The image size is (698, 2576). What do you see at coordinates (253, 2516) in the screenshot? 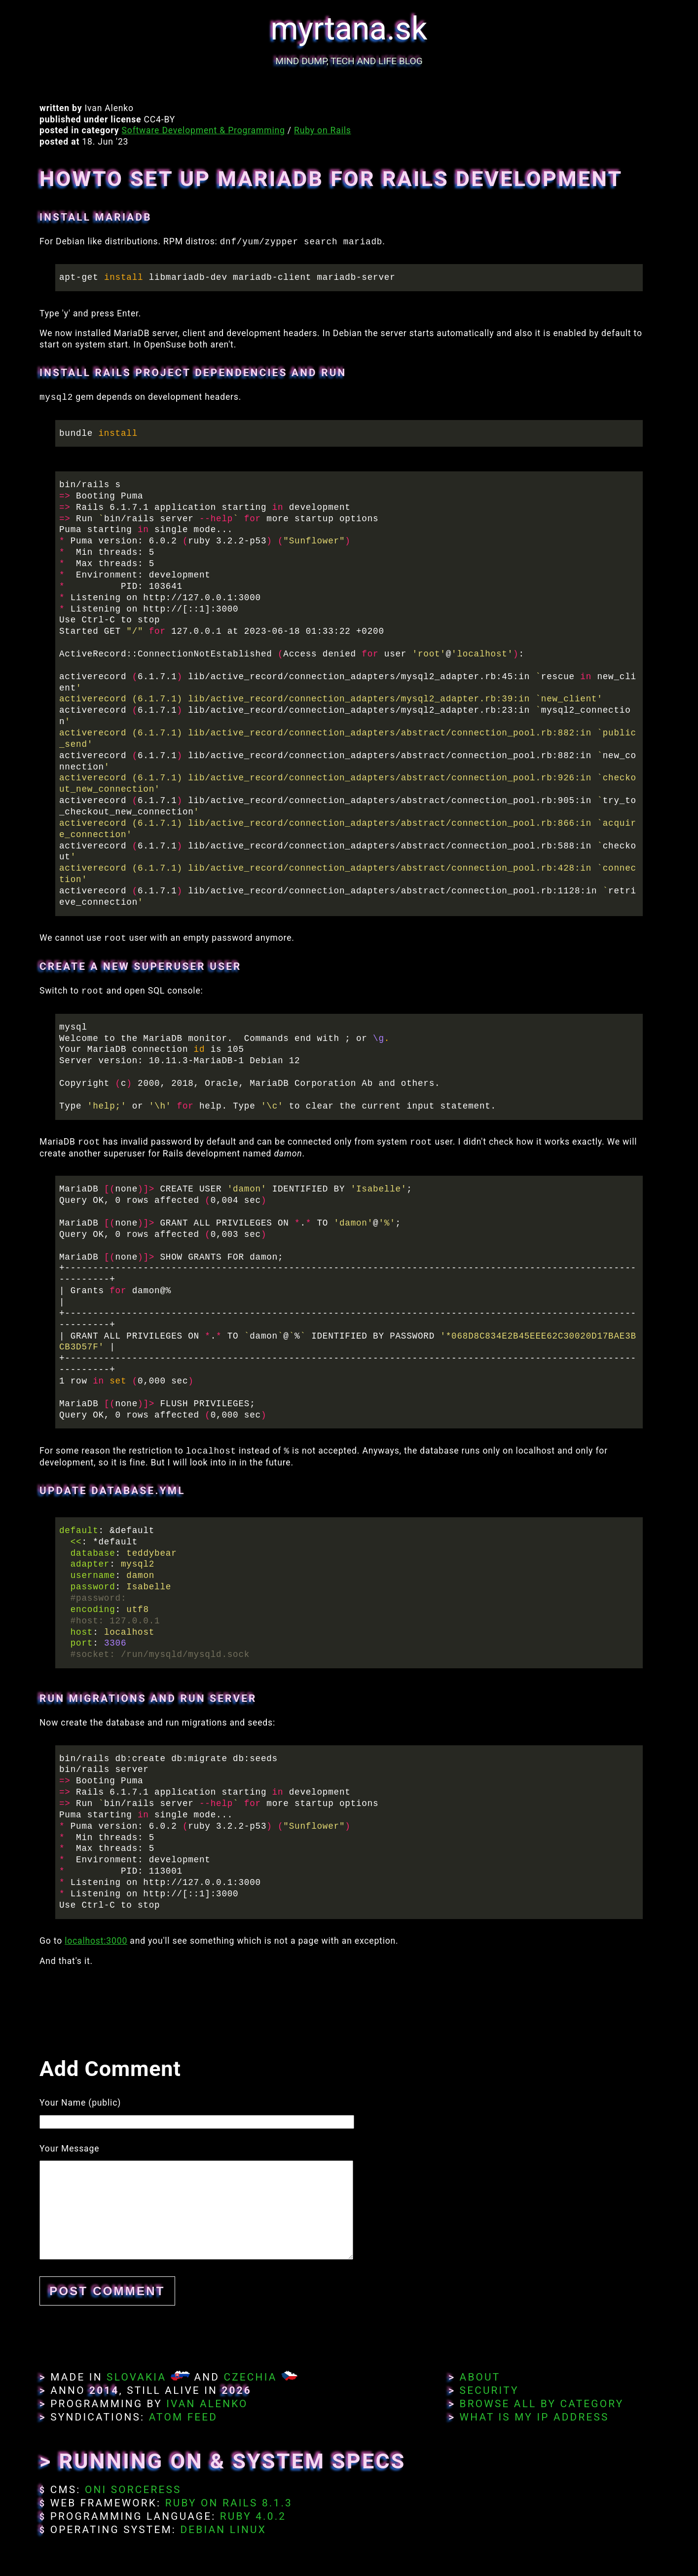
I see `Ruby 4.0.2` at bounding box center [253, 2516].